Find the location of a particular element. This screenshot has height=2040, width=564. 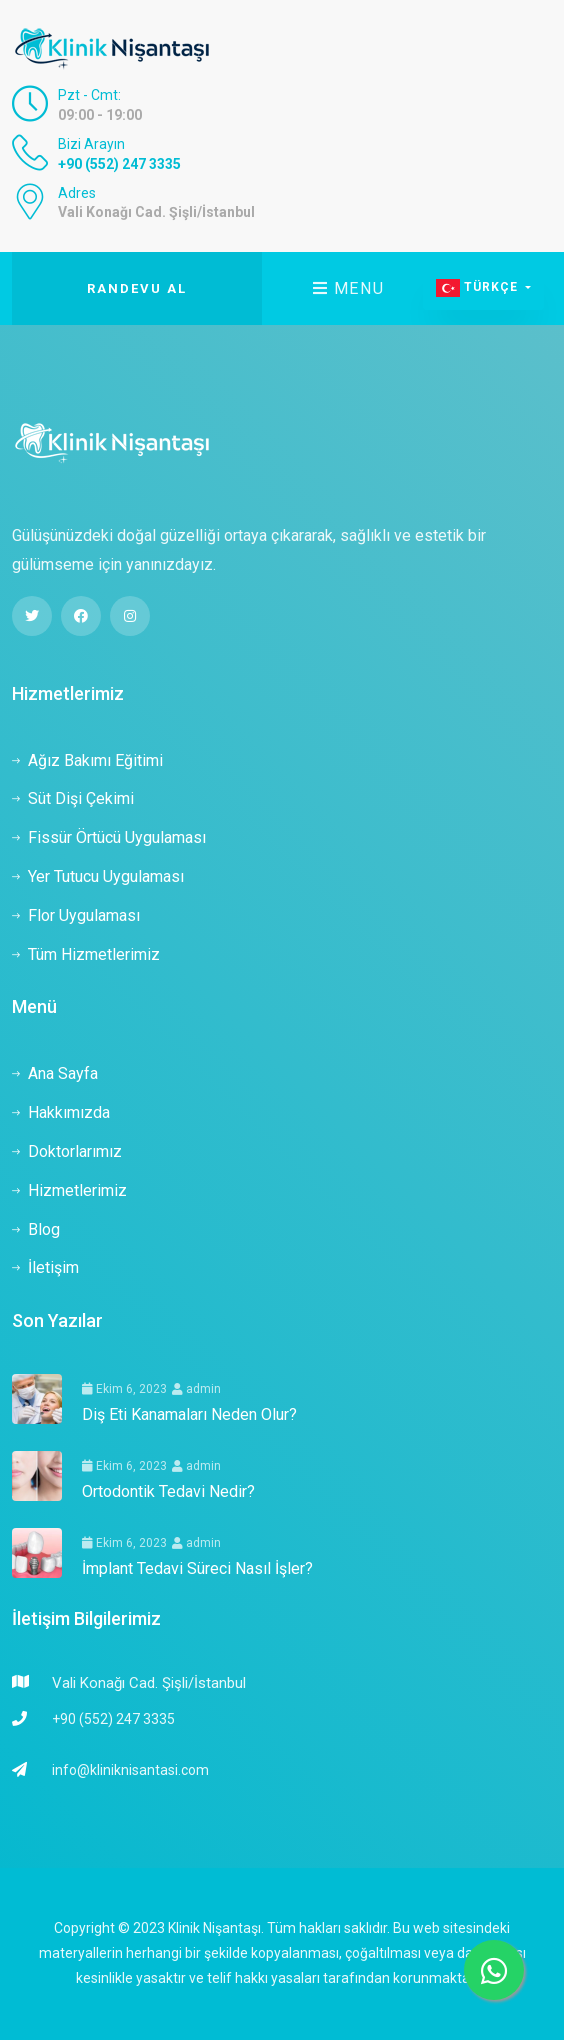

Yer Tutucu Uygulaması is located at coordinates (98, 876).